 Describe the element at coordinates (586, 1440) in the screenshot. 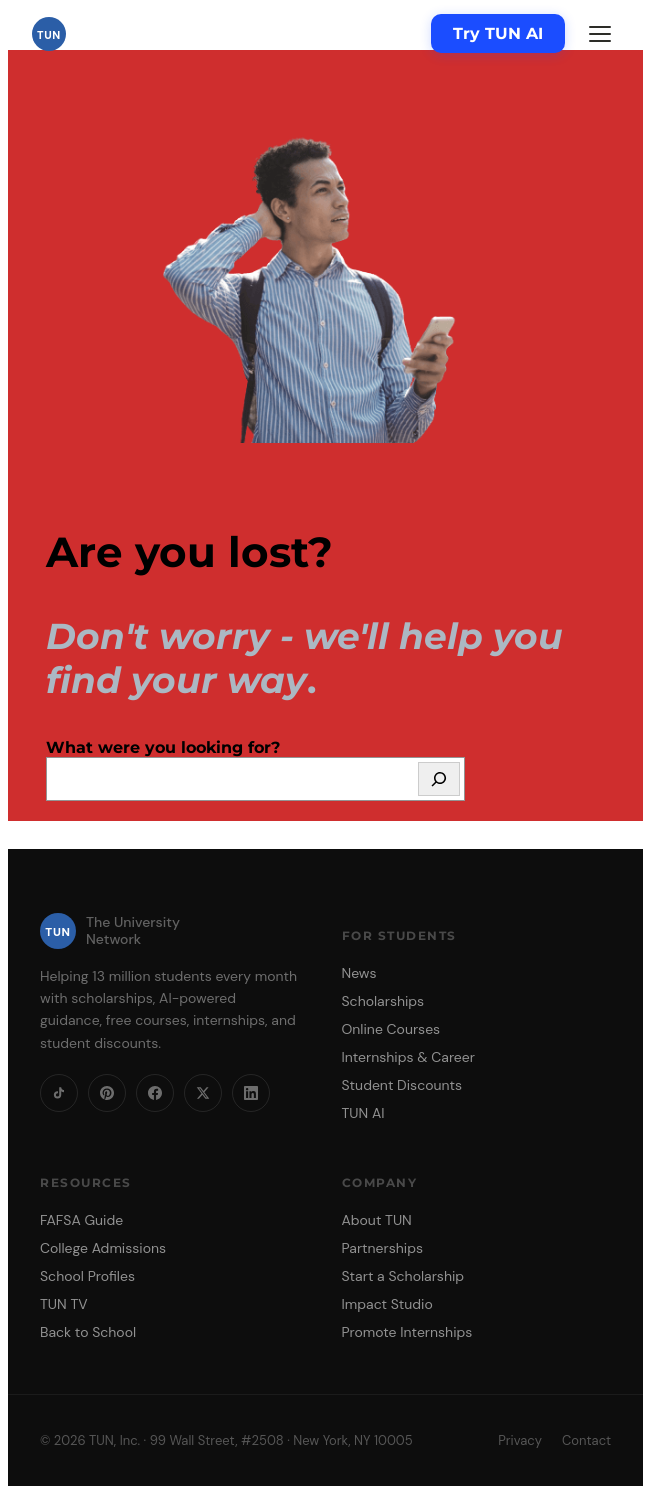

I see `Contact` at that location.